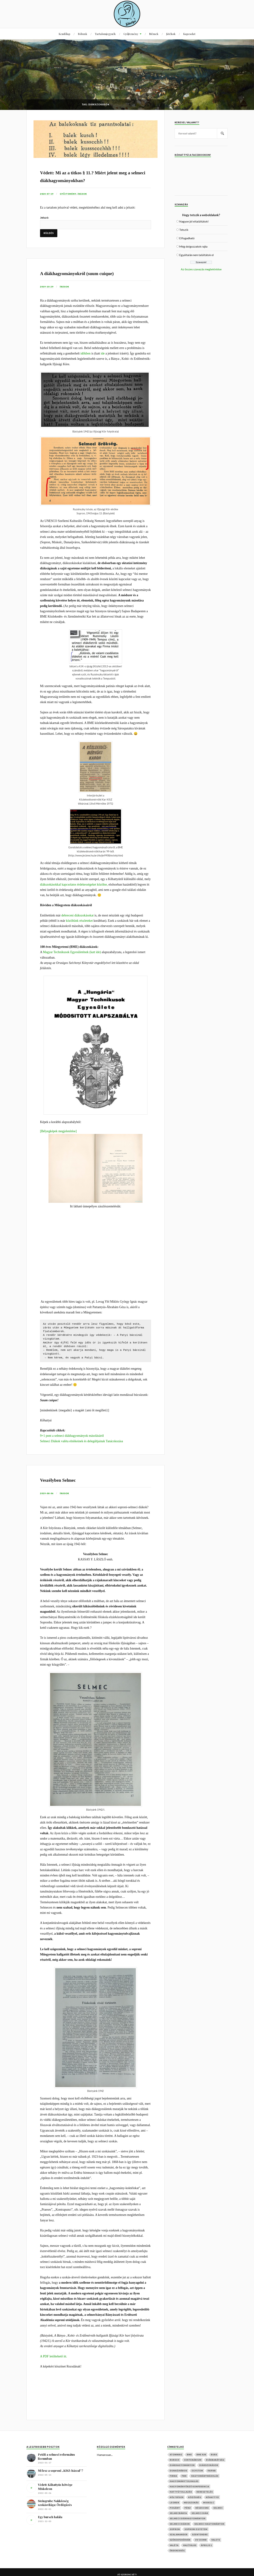 The height and width of the screenshot is (2576, 254). What do you see at coordinates (46, 1488) in the screenshot?
I see `2019-08-06` at bounding box center [46, 1488].